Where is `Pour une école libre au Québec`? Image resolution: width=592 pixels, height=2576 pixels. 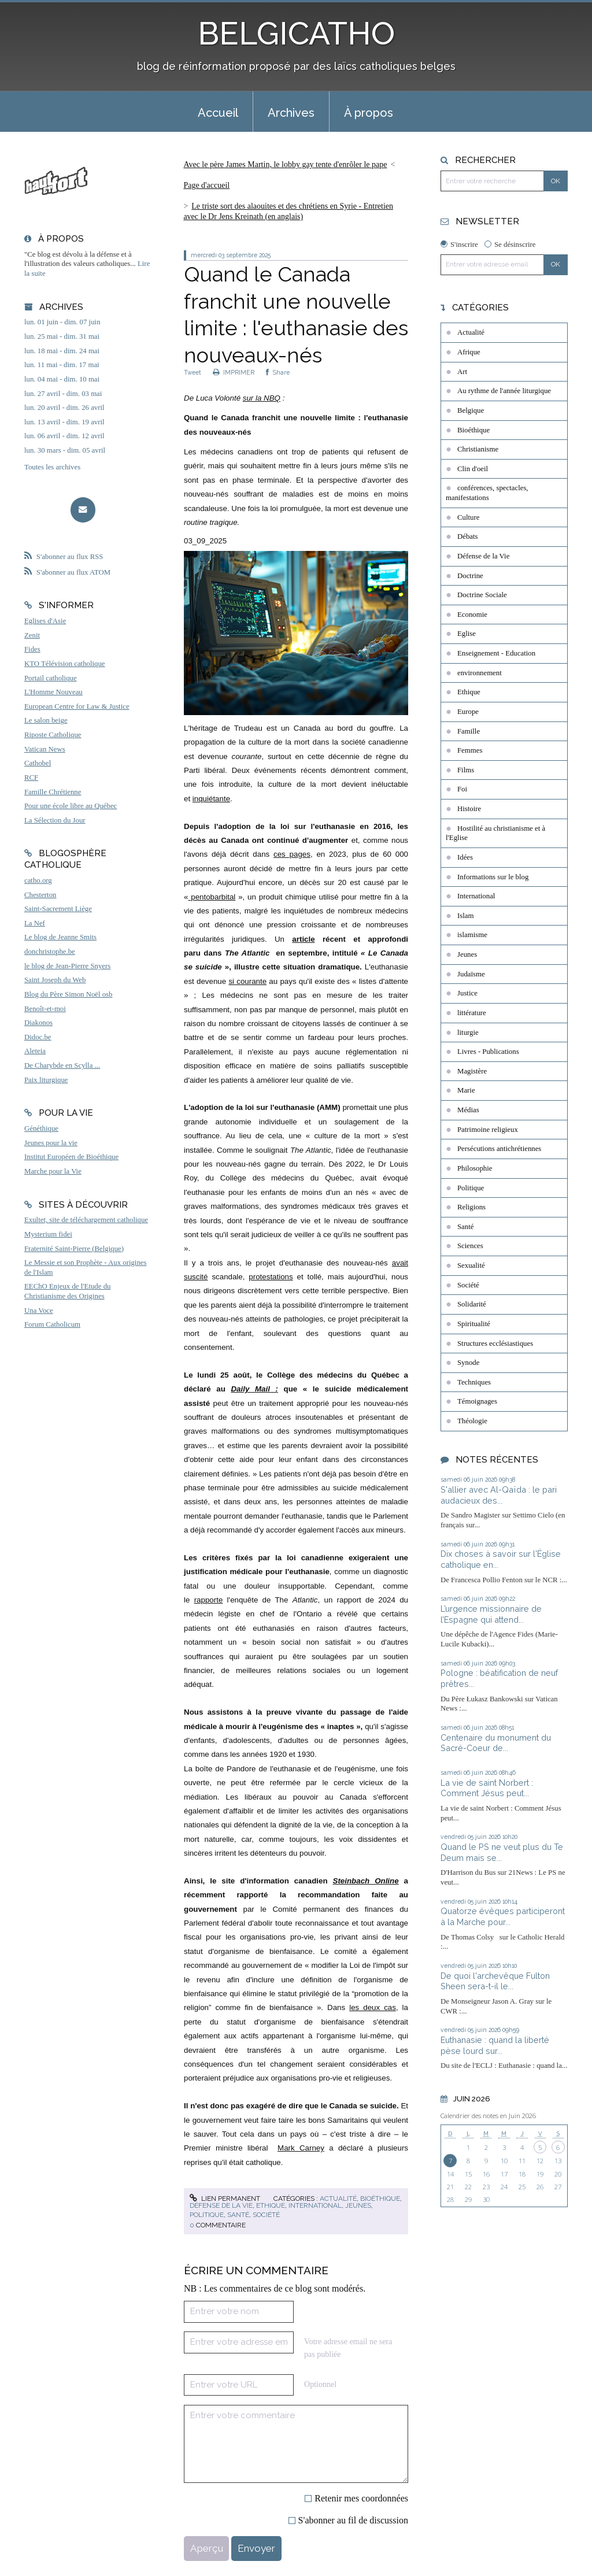
Pour une école libre au Québec is located at coordinates (70, 806).